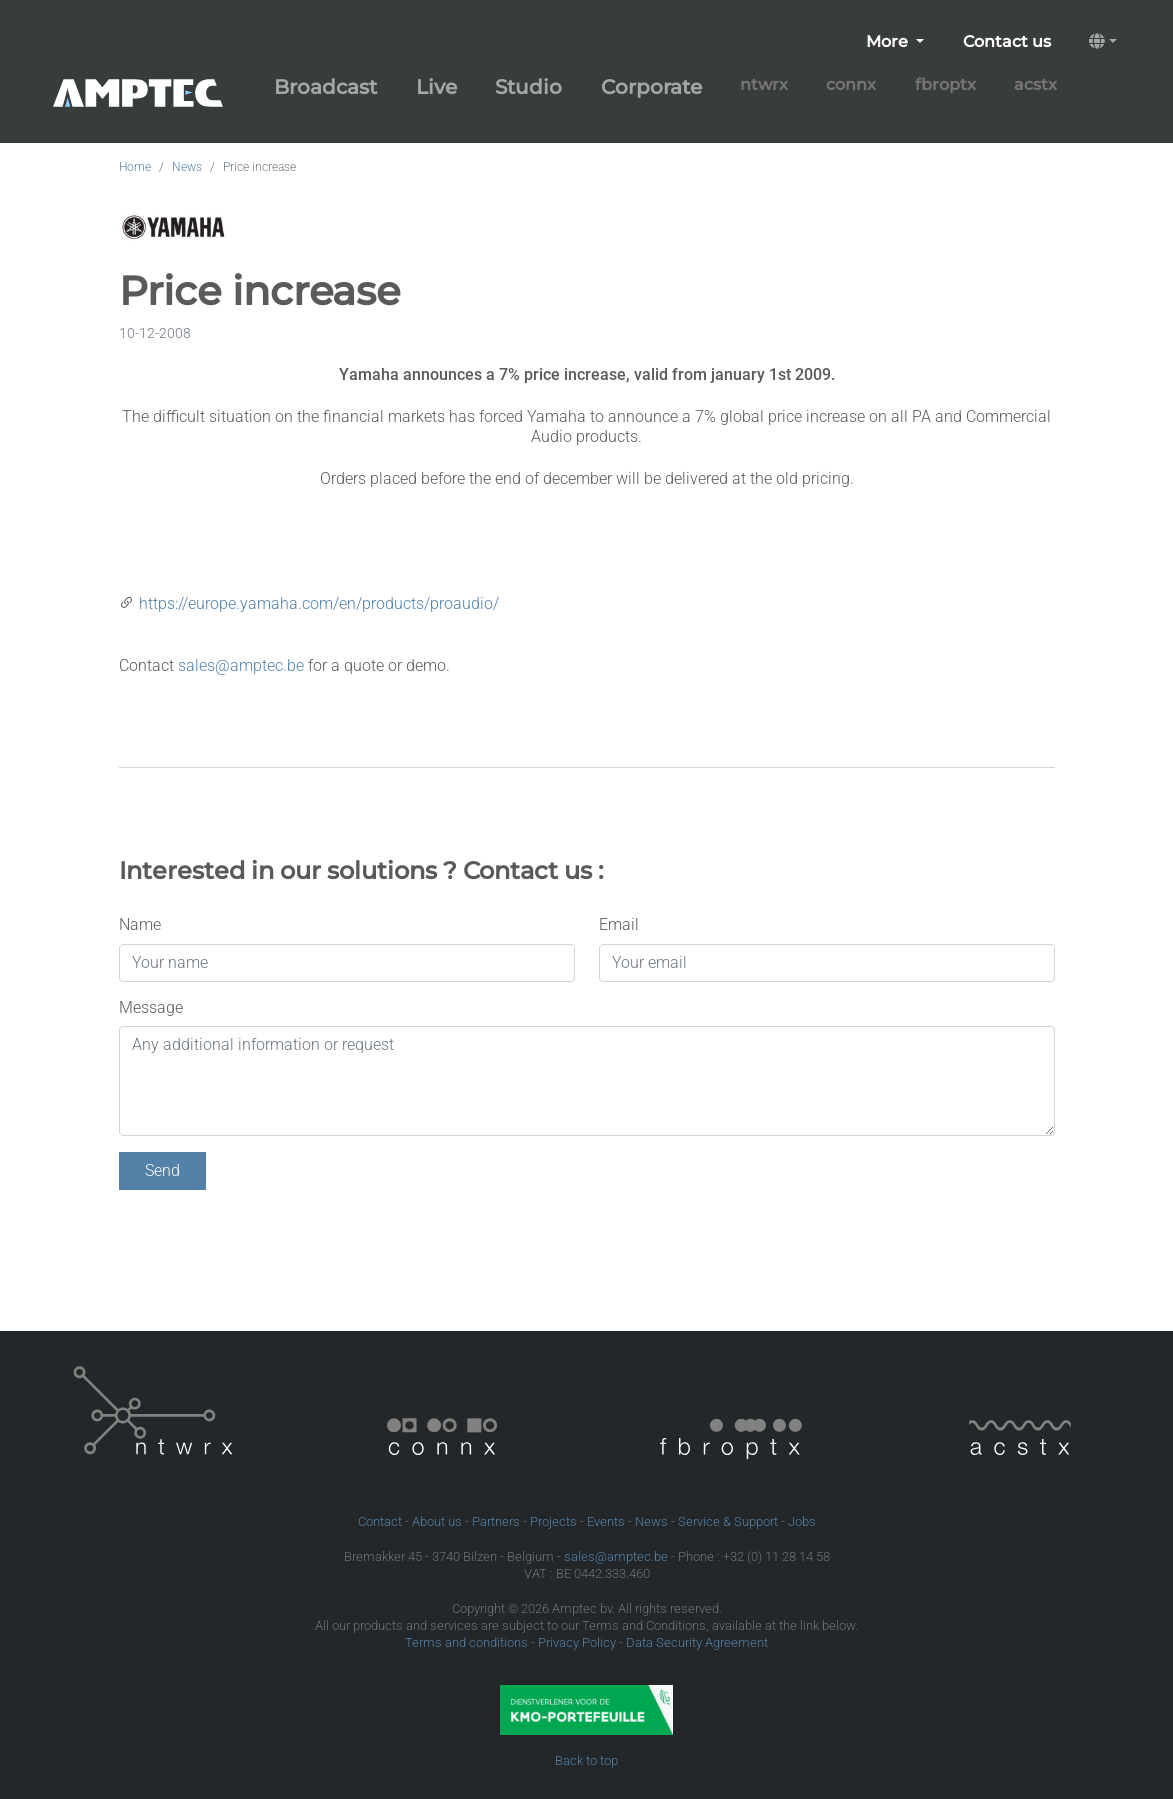 This screenshot has height=1799, width=1173. What do you see at coordinates (889, 41) in the screenshot?
I see `More [button]` at bounding box center [889, 41].